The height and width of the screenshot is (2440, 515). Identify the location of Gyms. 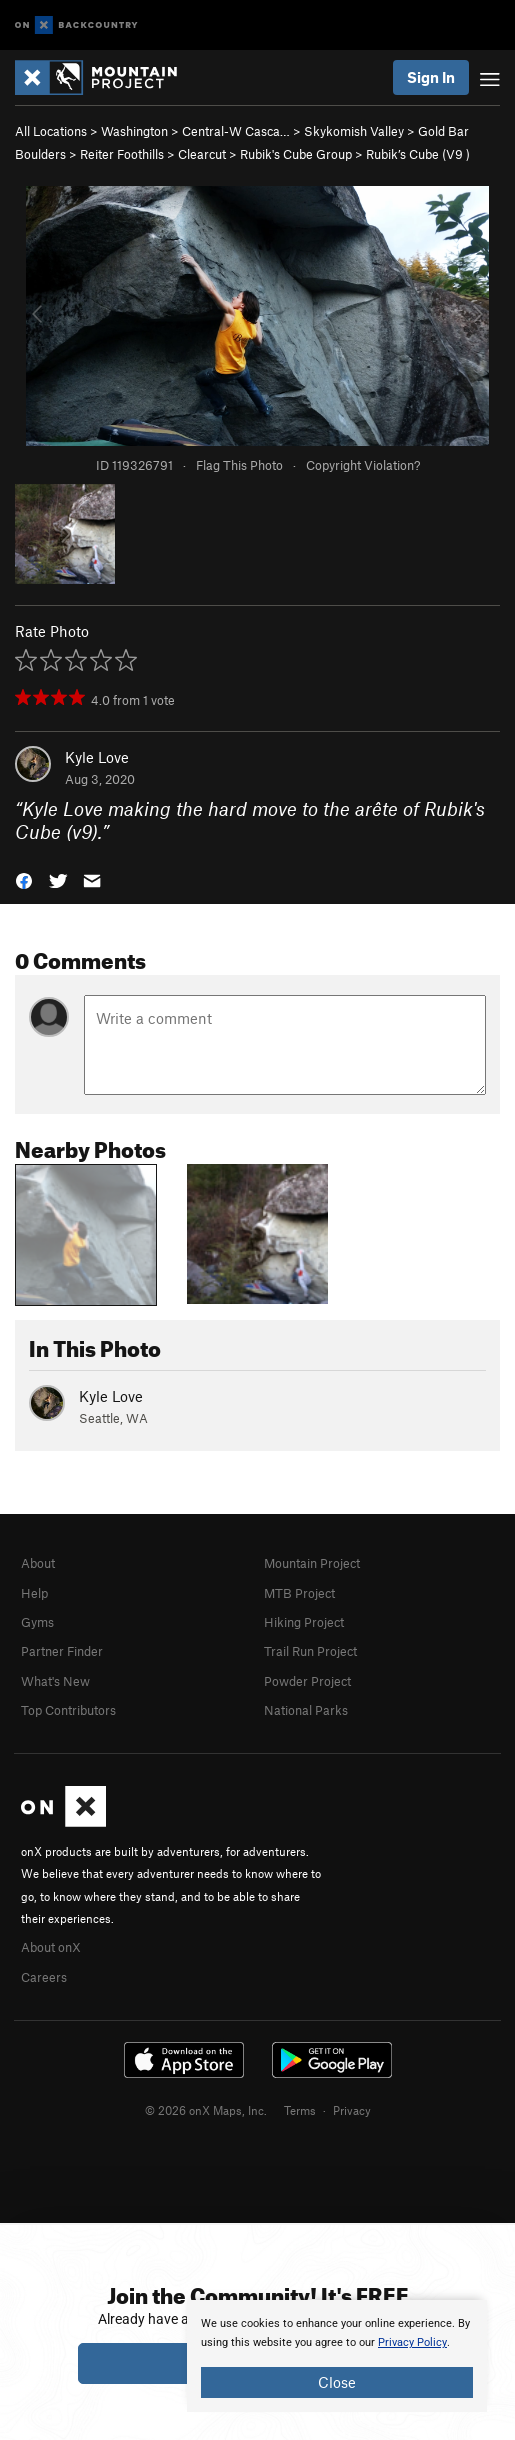
(37, 1622).